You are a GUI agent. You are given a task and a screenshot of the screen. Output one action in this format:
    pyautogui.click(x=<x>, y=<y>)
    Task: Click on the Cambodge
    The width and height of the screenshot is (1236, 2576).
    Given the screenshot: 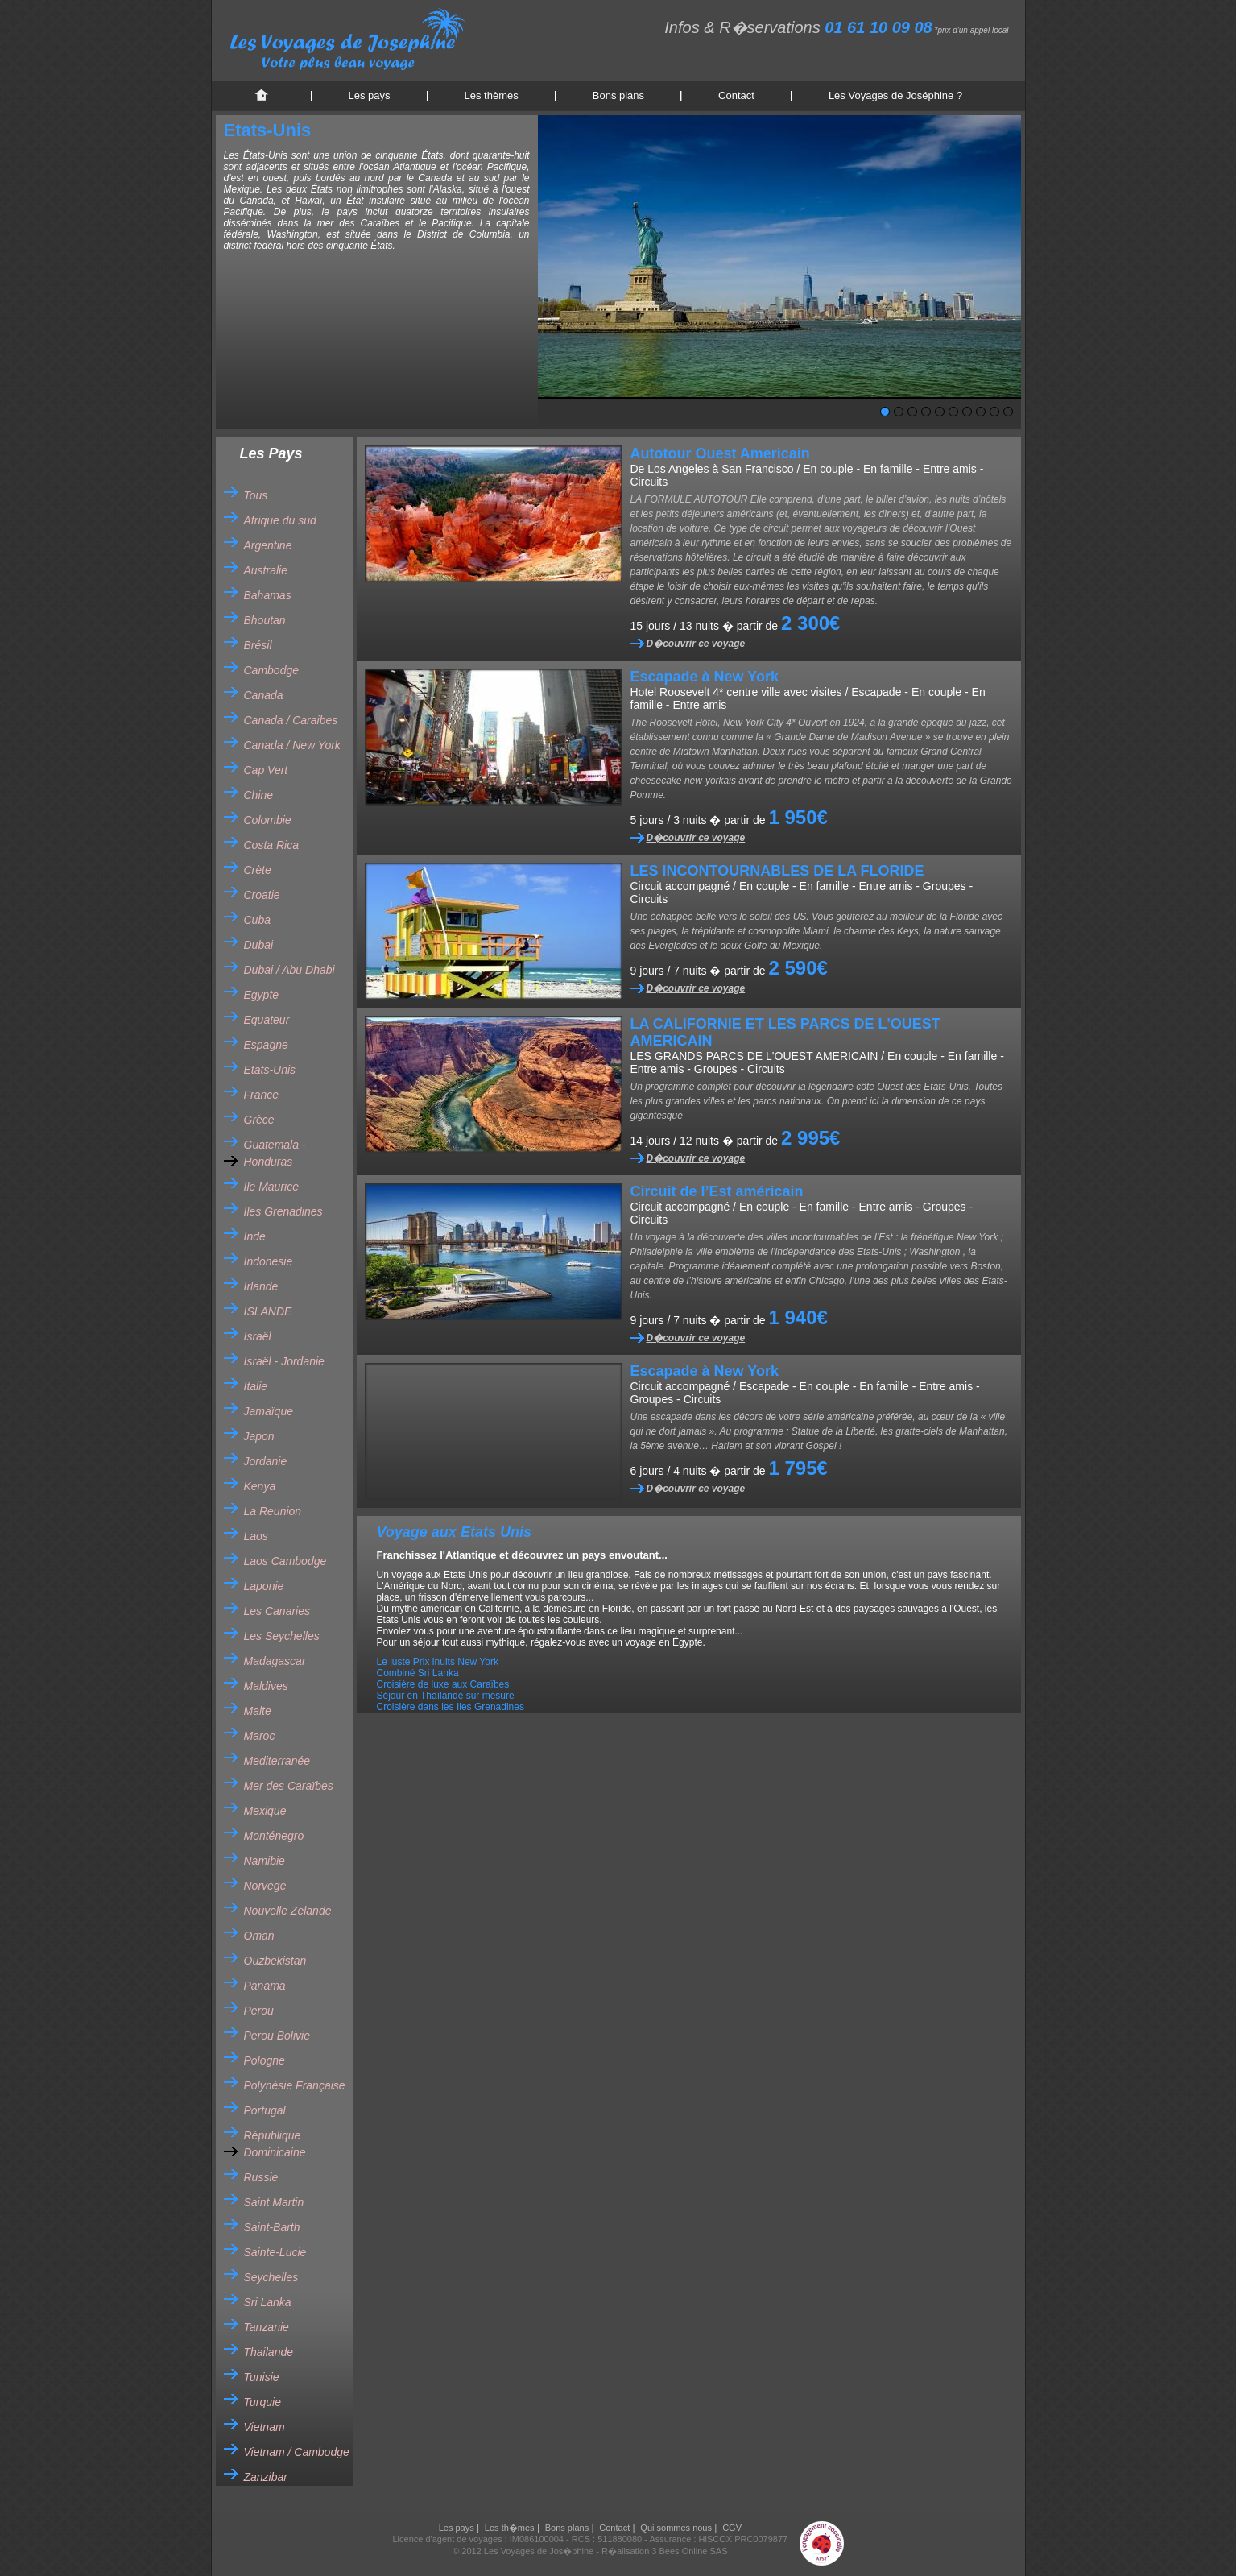 What is the action you would take?
    pyautogui.click(x=272, y=670)
    